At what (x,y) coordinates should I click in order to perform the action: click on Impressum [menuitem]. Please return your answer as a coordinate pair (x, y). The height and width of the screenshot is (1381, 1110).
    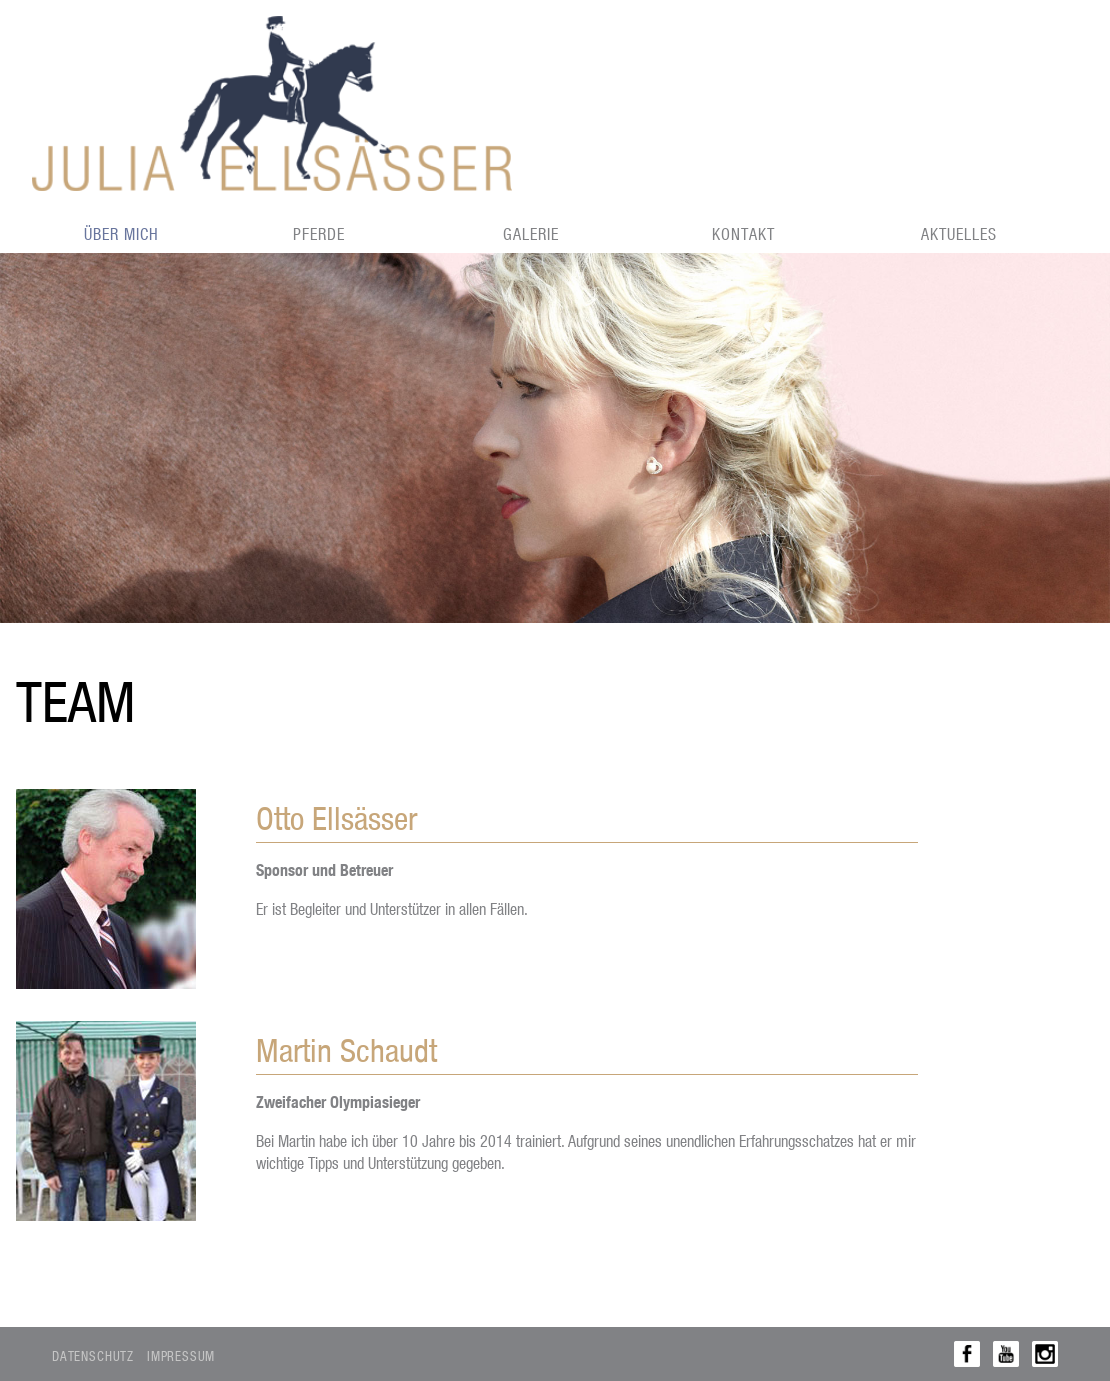
    Looking at the image, I should click on (181, 1355).